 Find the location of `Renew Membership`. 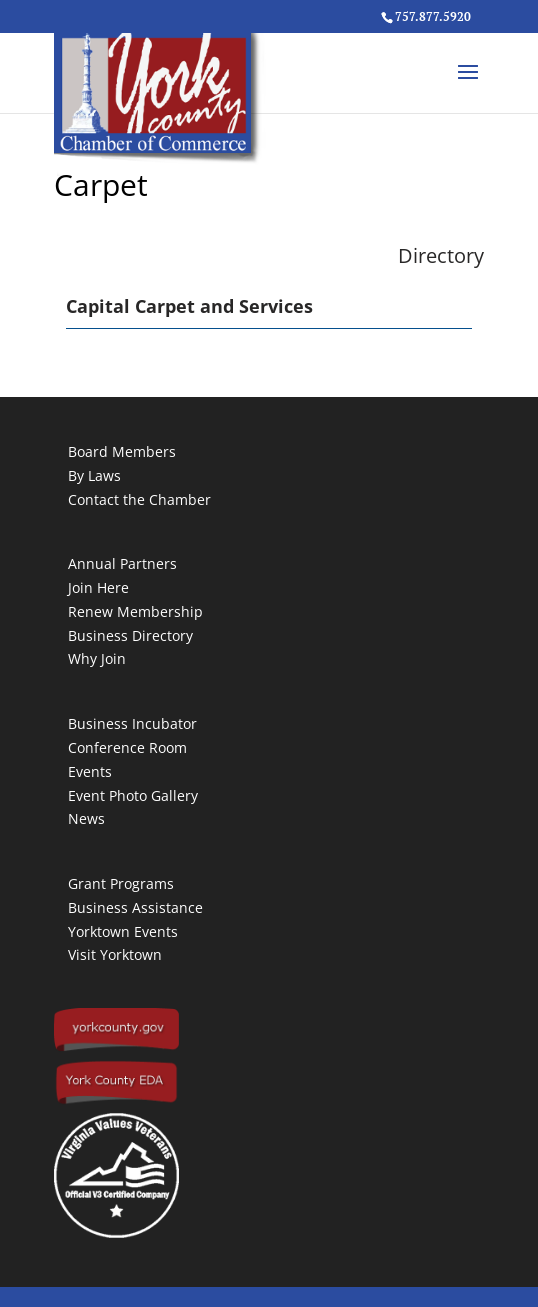

Renew Membership is located at coordinates (135, 611).